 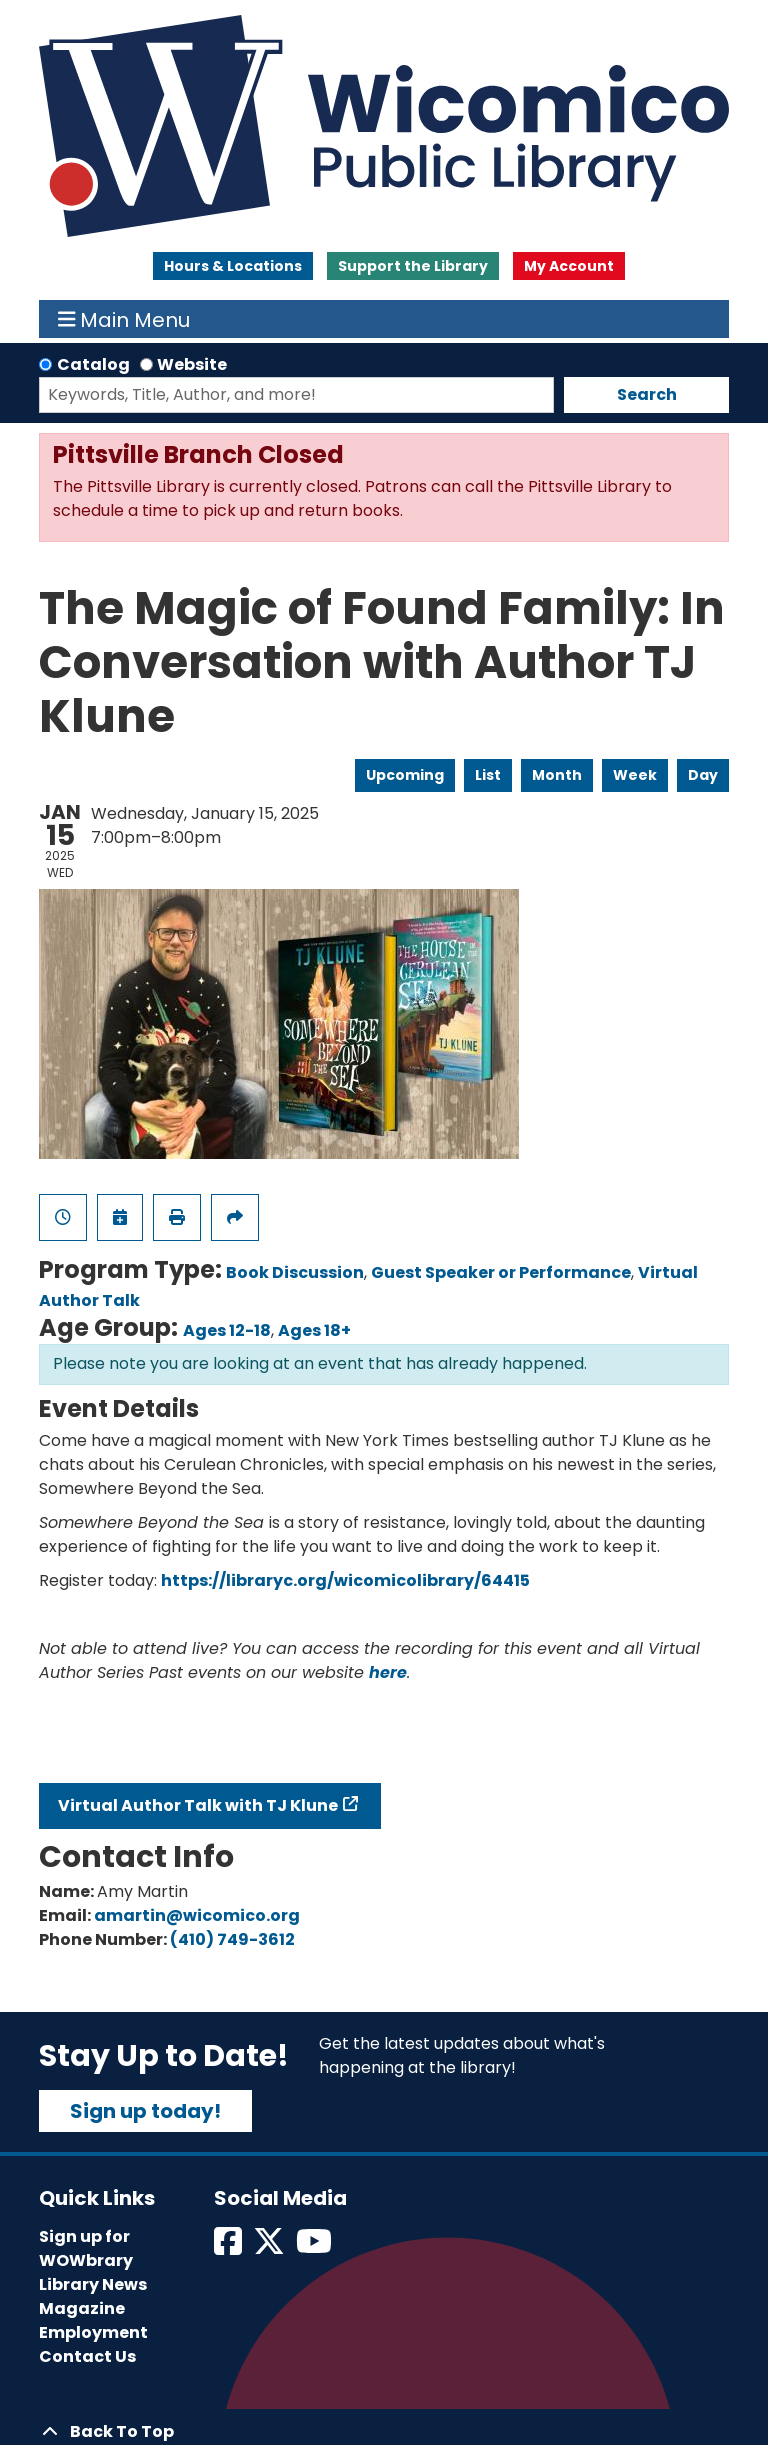 I want to click on Ages 18+, so click(x=314, y=1330).